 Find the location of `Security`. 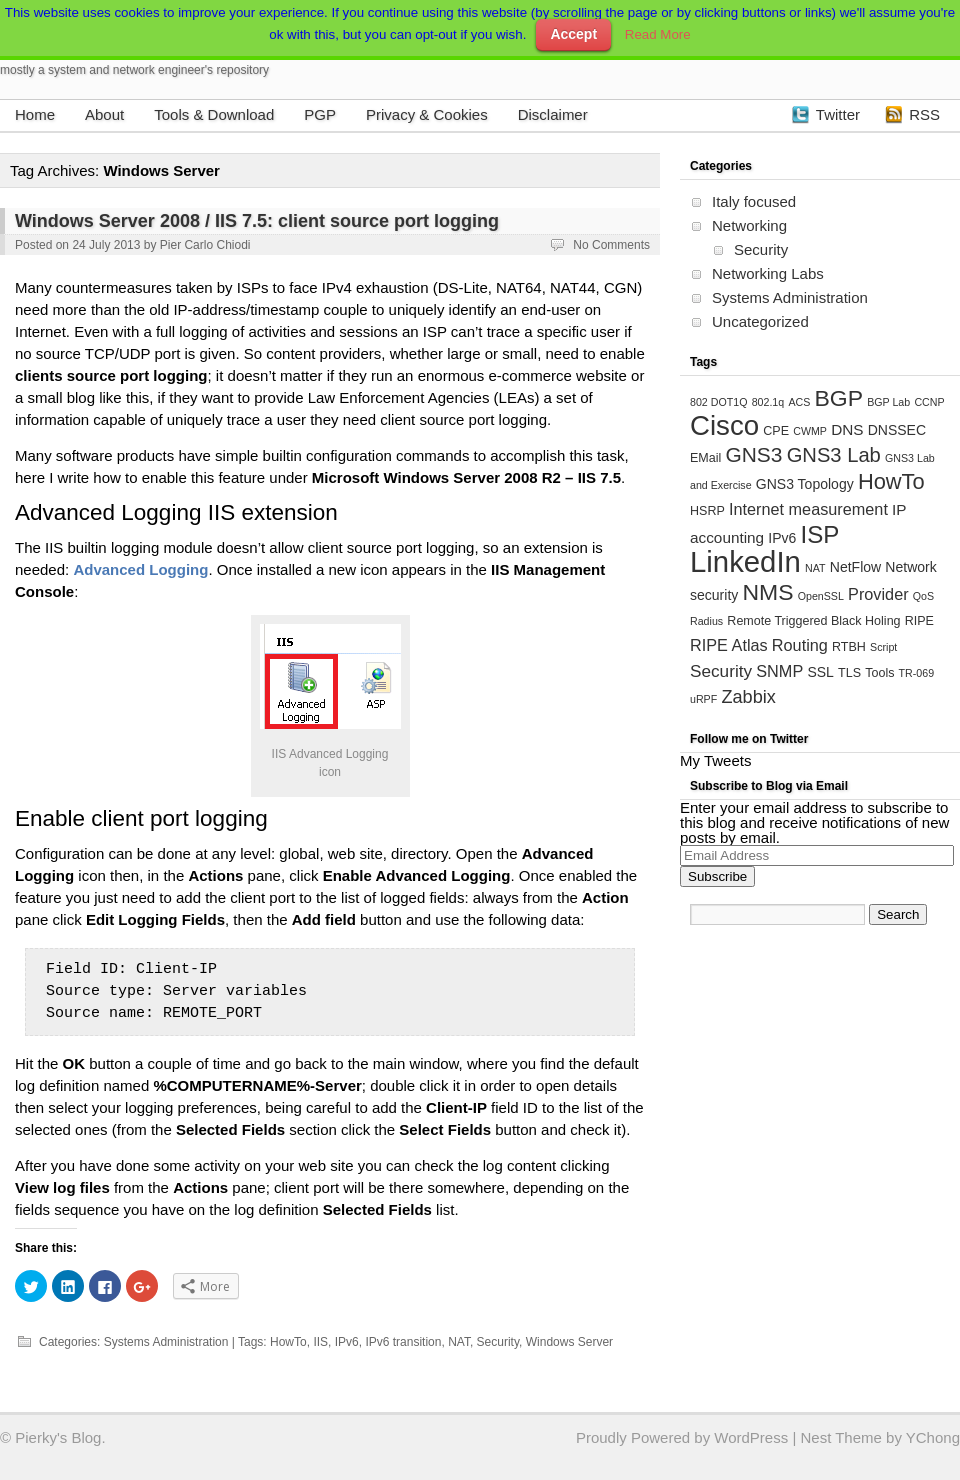

Security is located at coordinates (498, 1342).